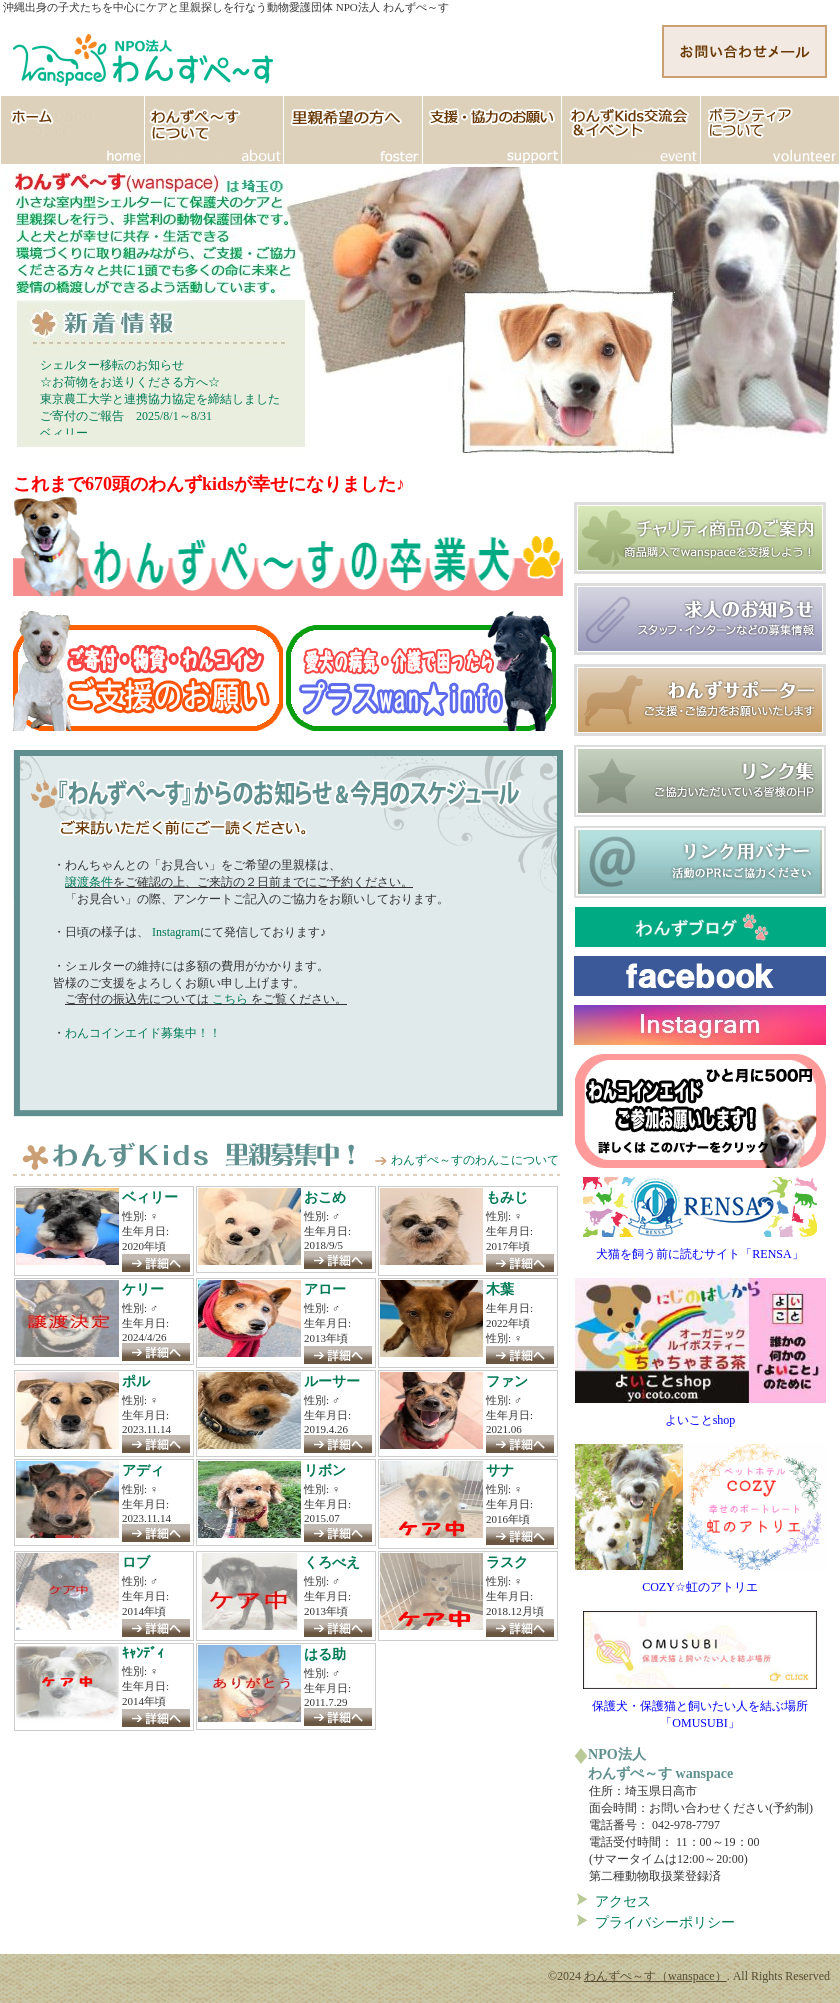 The width and height of the screenshot is (840, 2003). What do you see at coordinates (700, 1414) in the screenshot?
I see `よいことshop` at bounding box center [700, 1414].